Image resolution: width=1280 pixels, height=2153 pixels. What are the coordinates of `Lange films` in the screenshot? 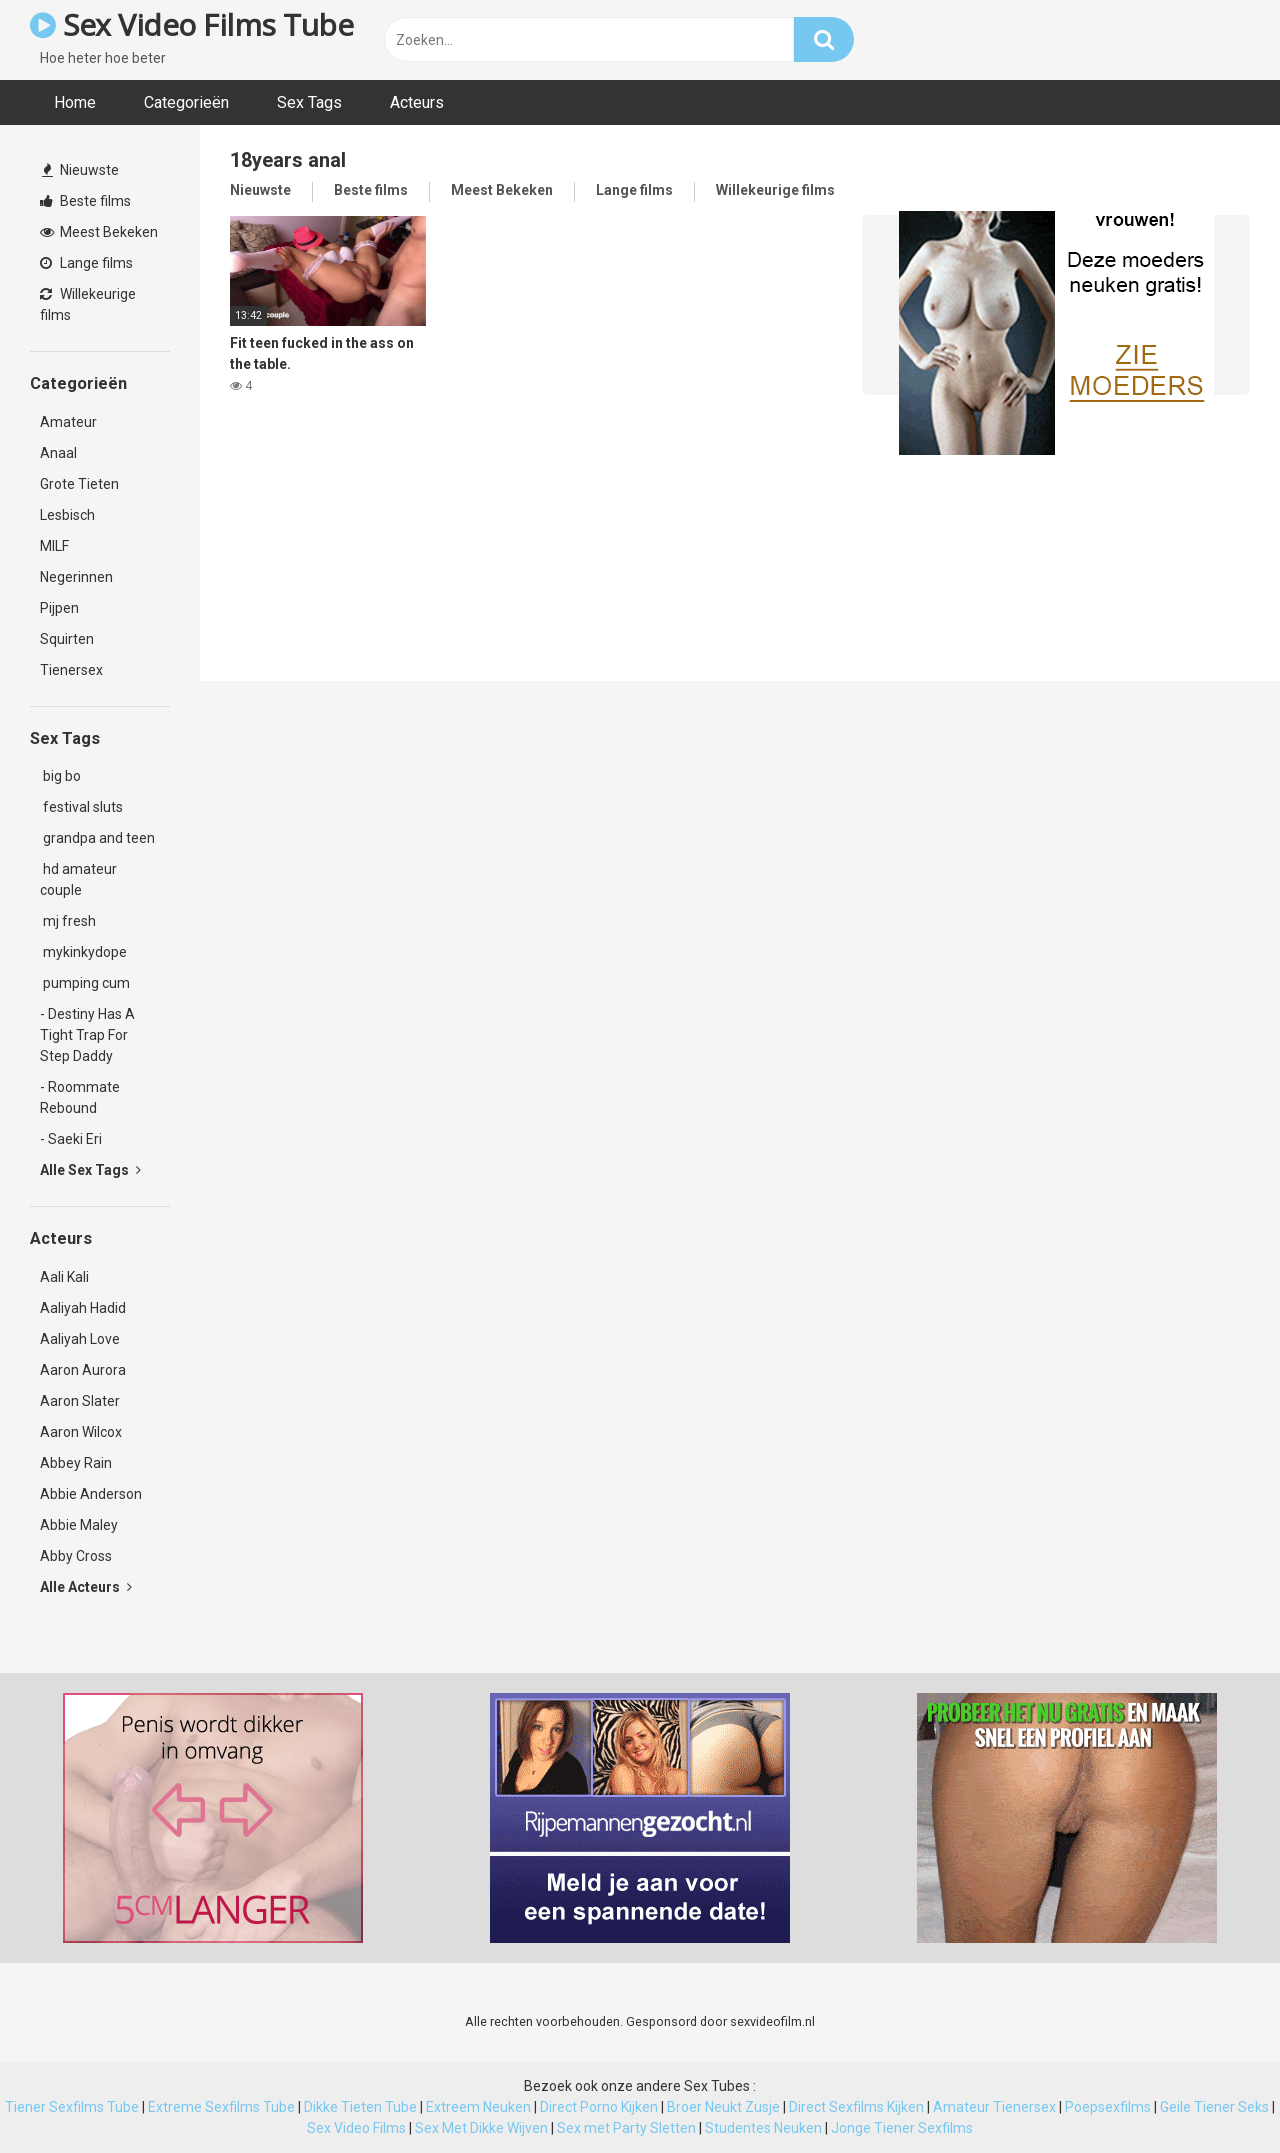 It's located at (86, 263).